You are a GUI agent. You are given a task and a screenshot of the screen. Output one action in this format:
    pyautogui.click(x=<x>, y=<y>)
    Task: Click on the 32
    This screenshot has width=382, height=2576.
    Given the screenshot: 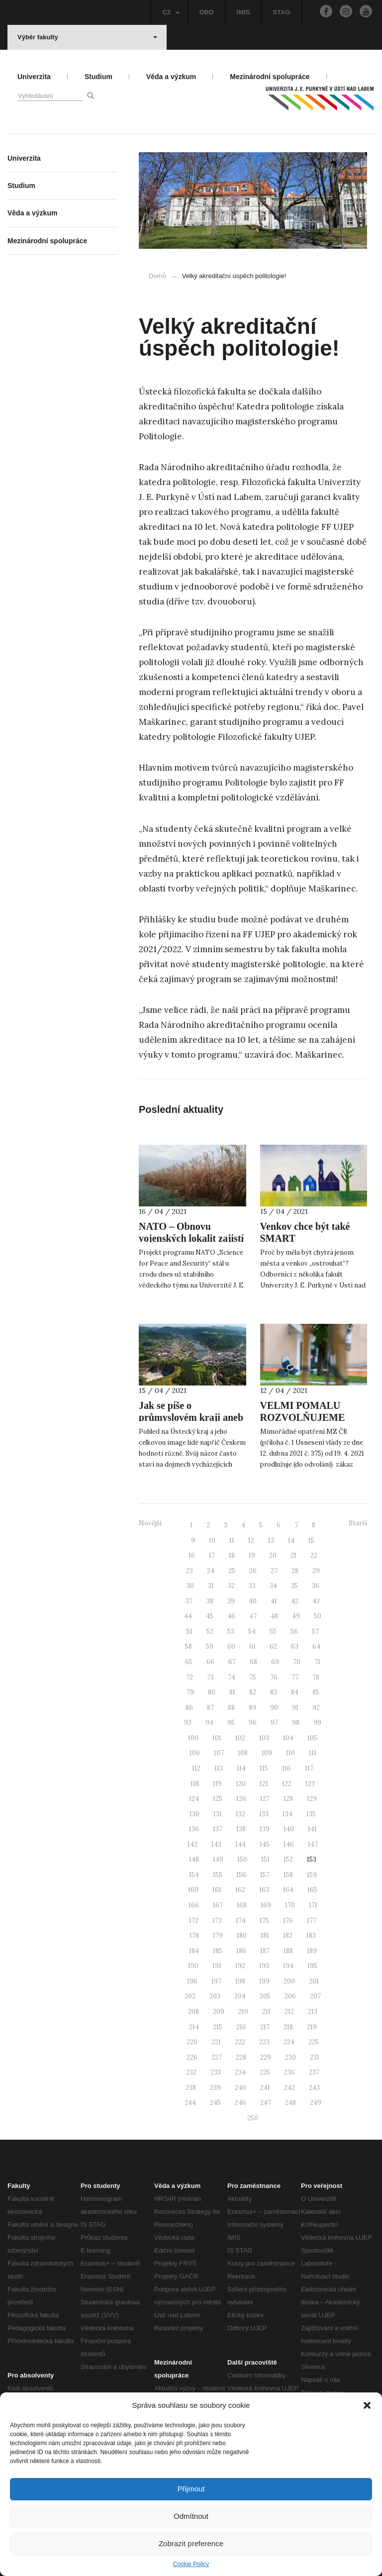 What is the action you would take?
    pyautogui.click(x=231, y=1586)
    